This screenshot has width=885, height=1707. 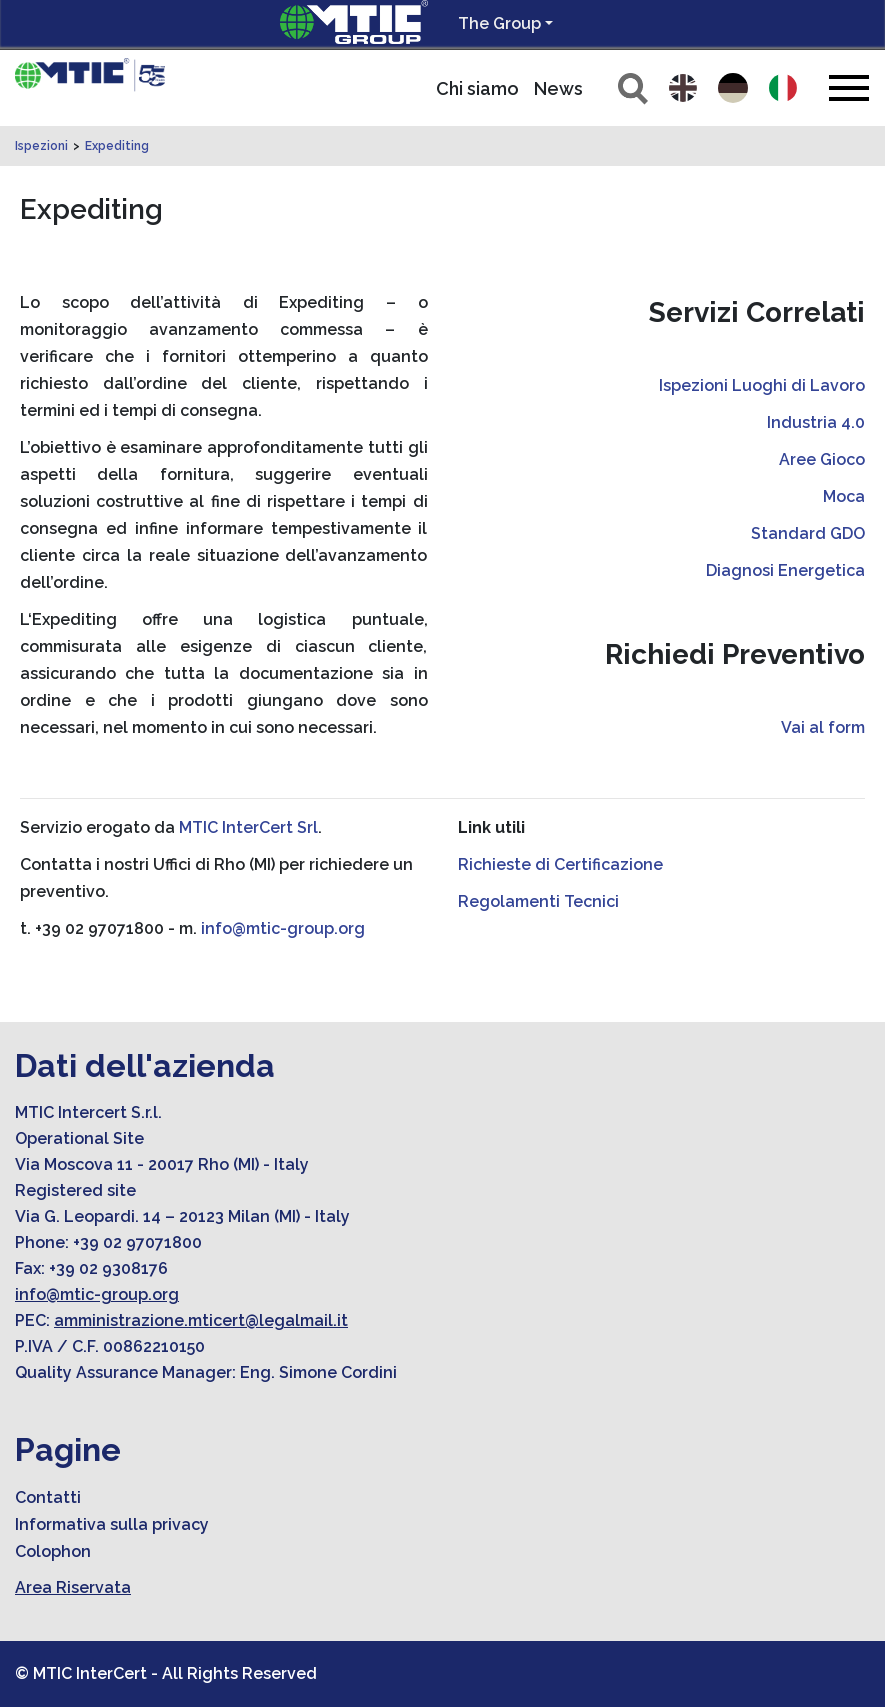 What do you see at coordinates (248, 827) in the screenshot?
I see `MTIC InterCert Srl` at bounding box center [248, 827].